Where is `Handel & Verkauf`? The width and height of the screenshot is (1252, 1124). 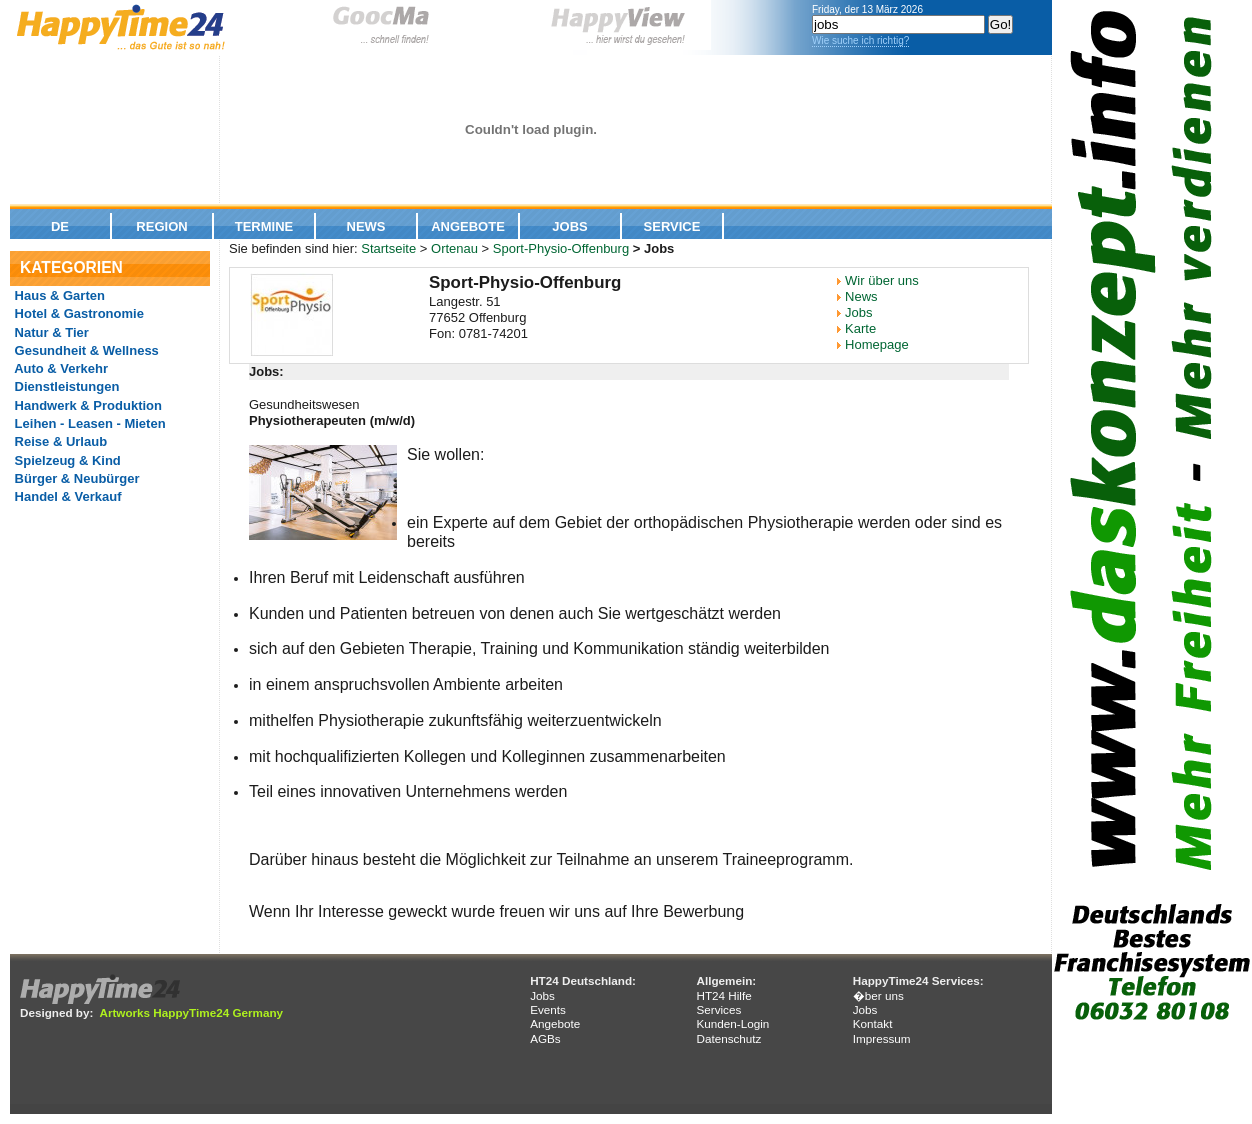
Handel & Verkauf is located at coordinates (66, 496).